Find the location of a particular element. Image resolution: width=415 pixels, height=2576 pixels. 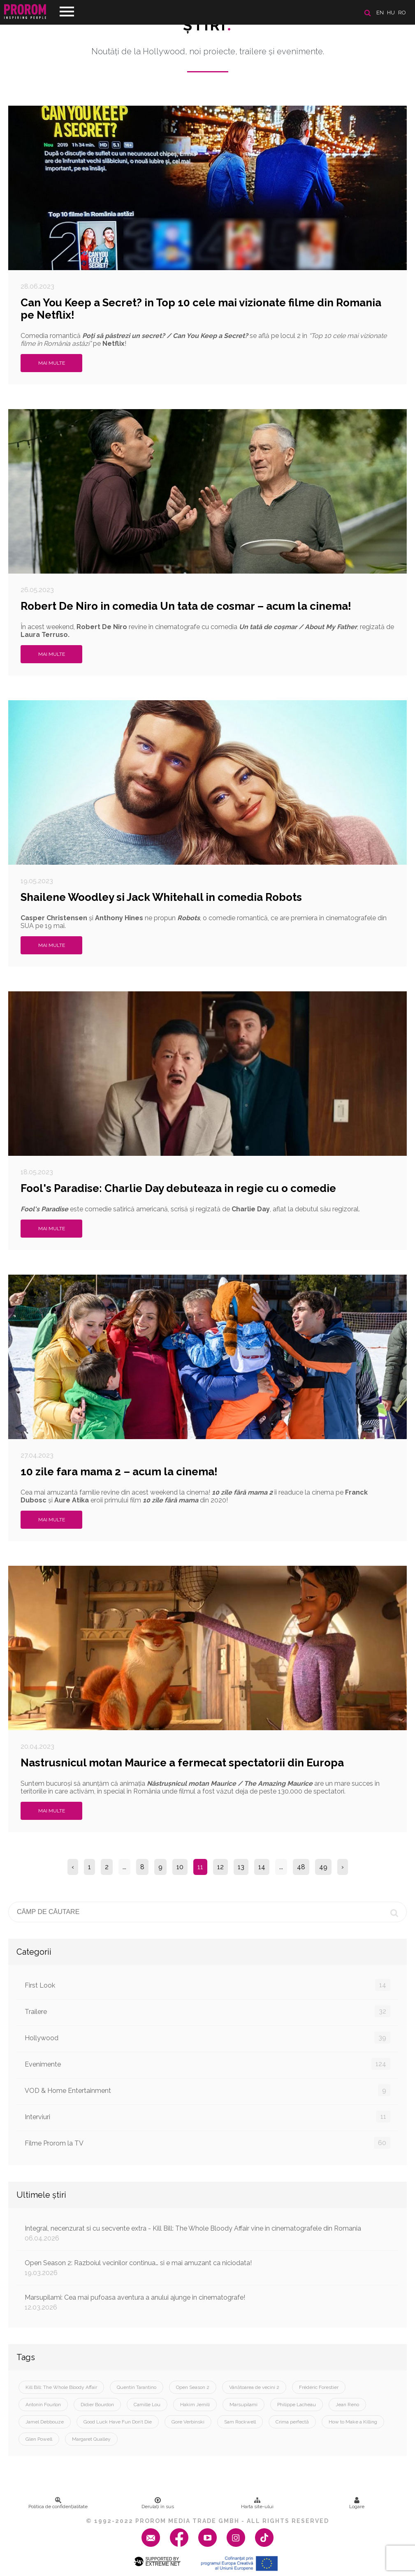

13 is located at coordinates (241, 1867).